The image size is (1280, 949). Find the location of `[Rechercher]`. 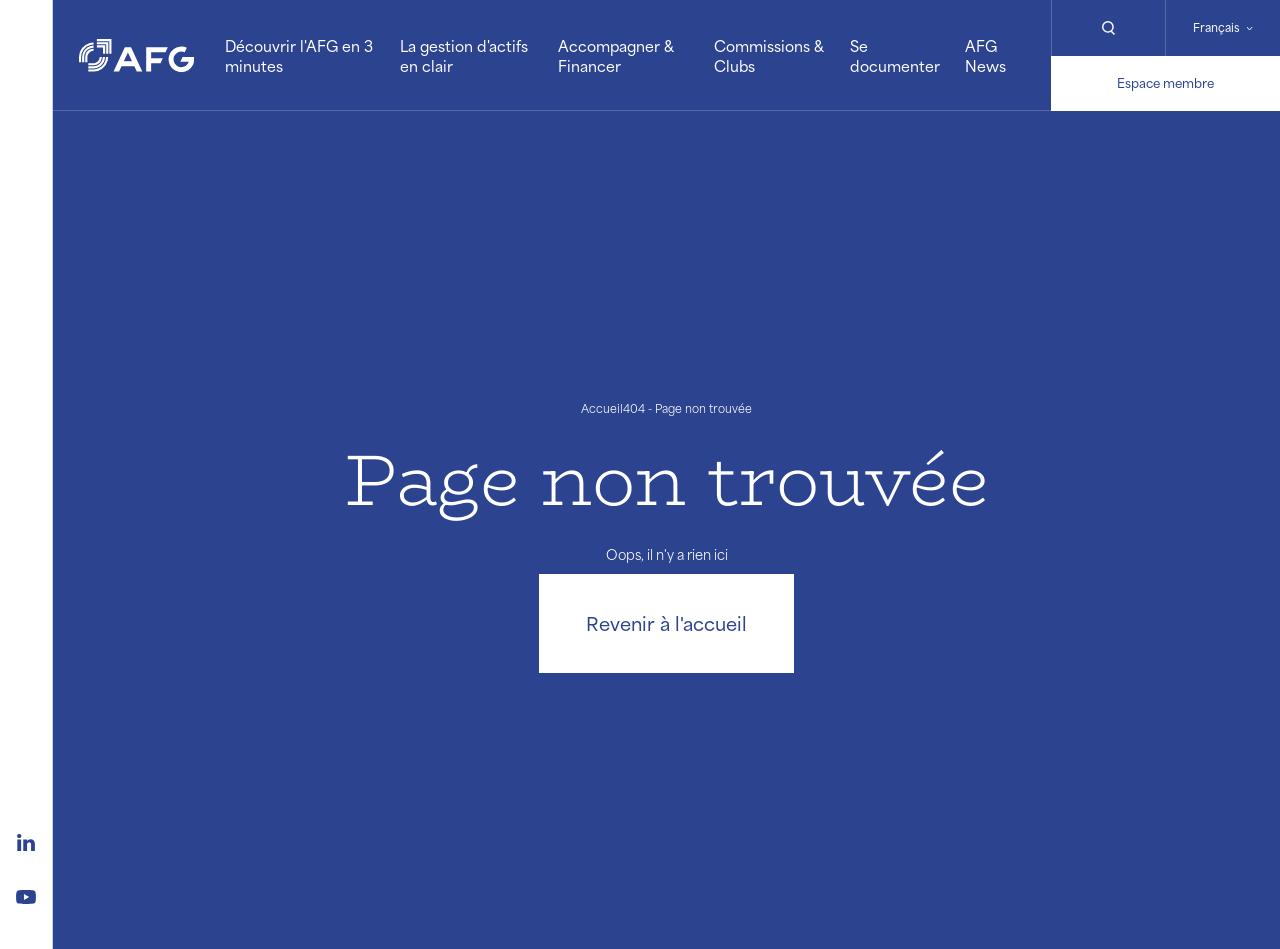

[Rechercher] is located at coordinates (1108, 28).